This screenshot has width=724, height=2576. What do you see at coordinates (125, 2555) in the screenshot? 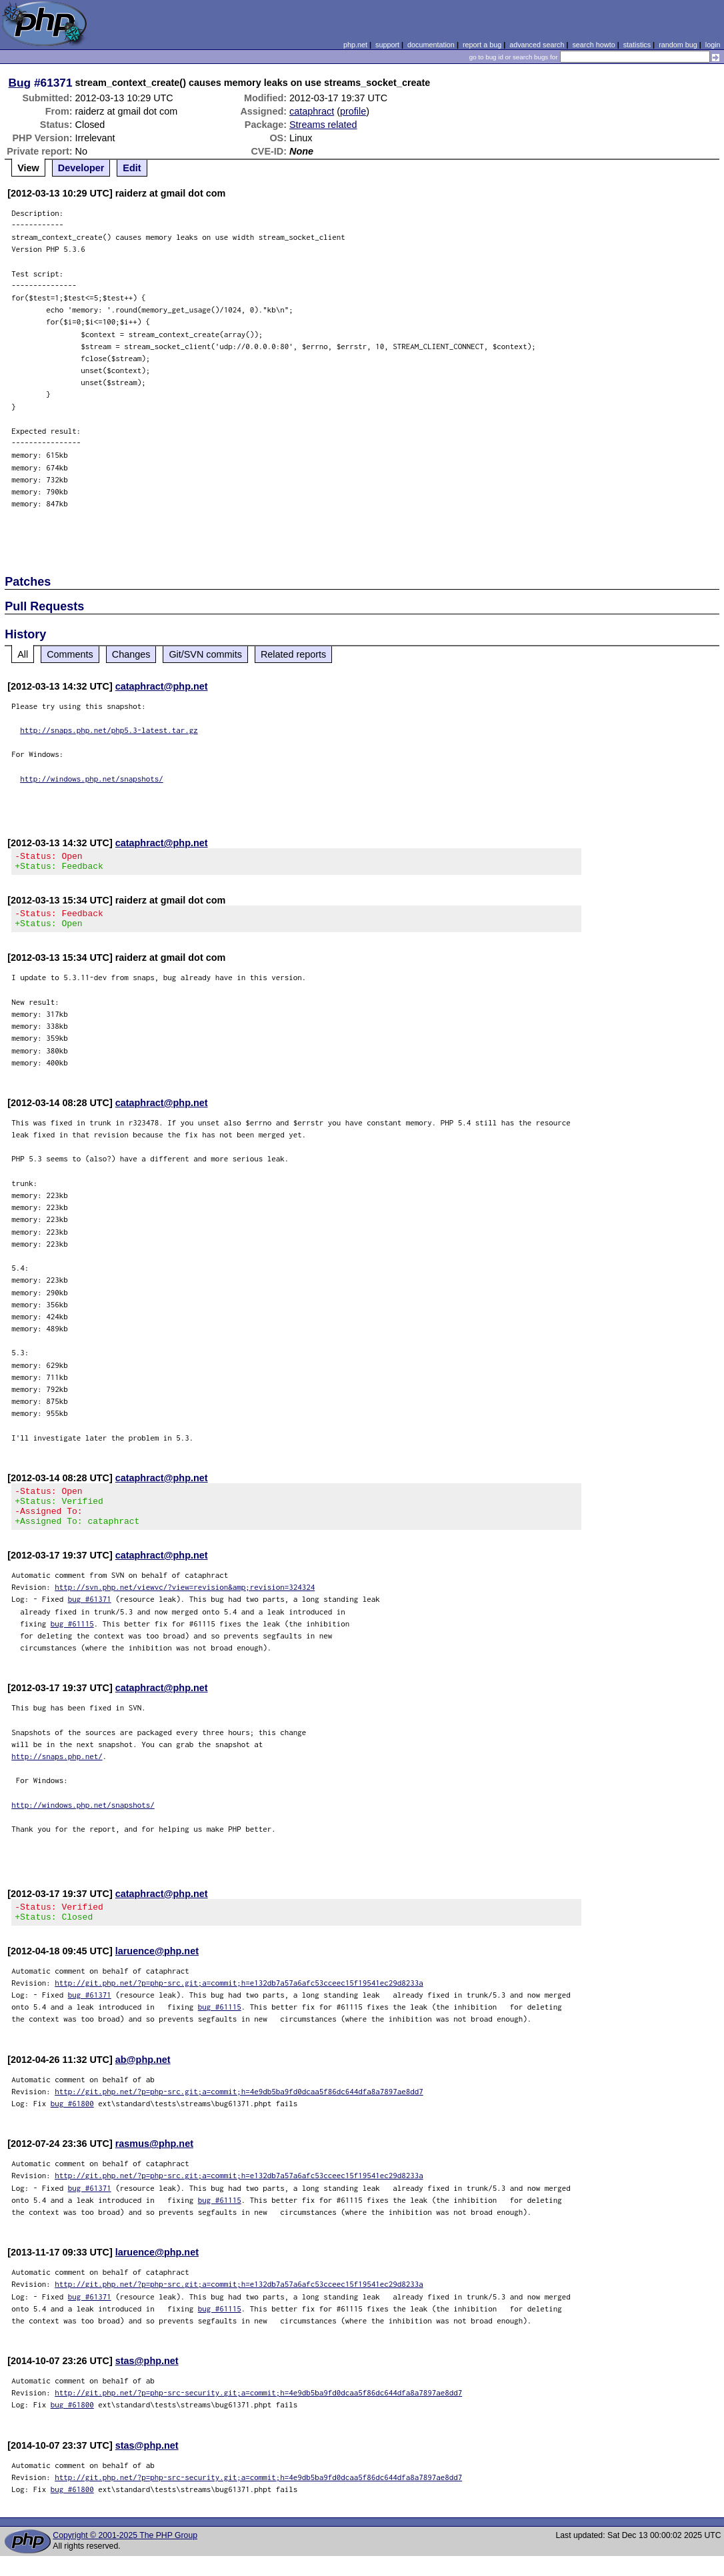
I see `Copyright © 2001-2025 The PHP Group` at bounding box center [125, 2555].